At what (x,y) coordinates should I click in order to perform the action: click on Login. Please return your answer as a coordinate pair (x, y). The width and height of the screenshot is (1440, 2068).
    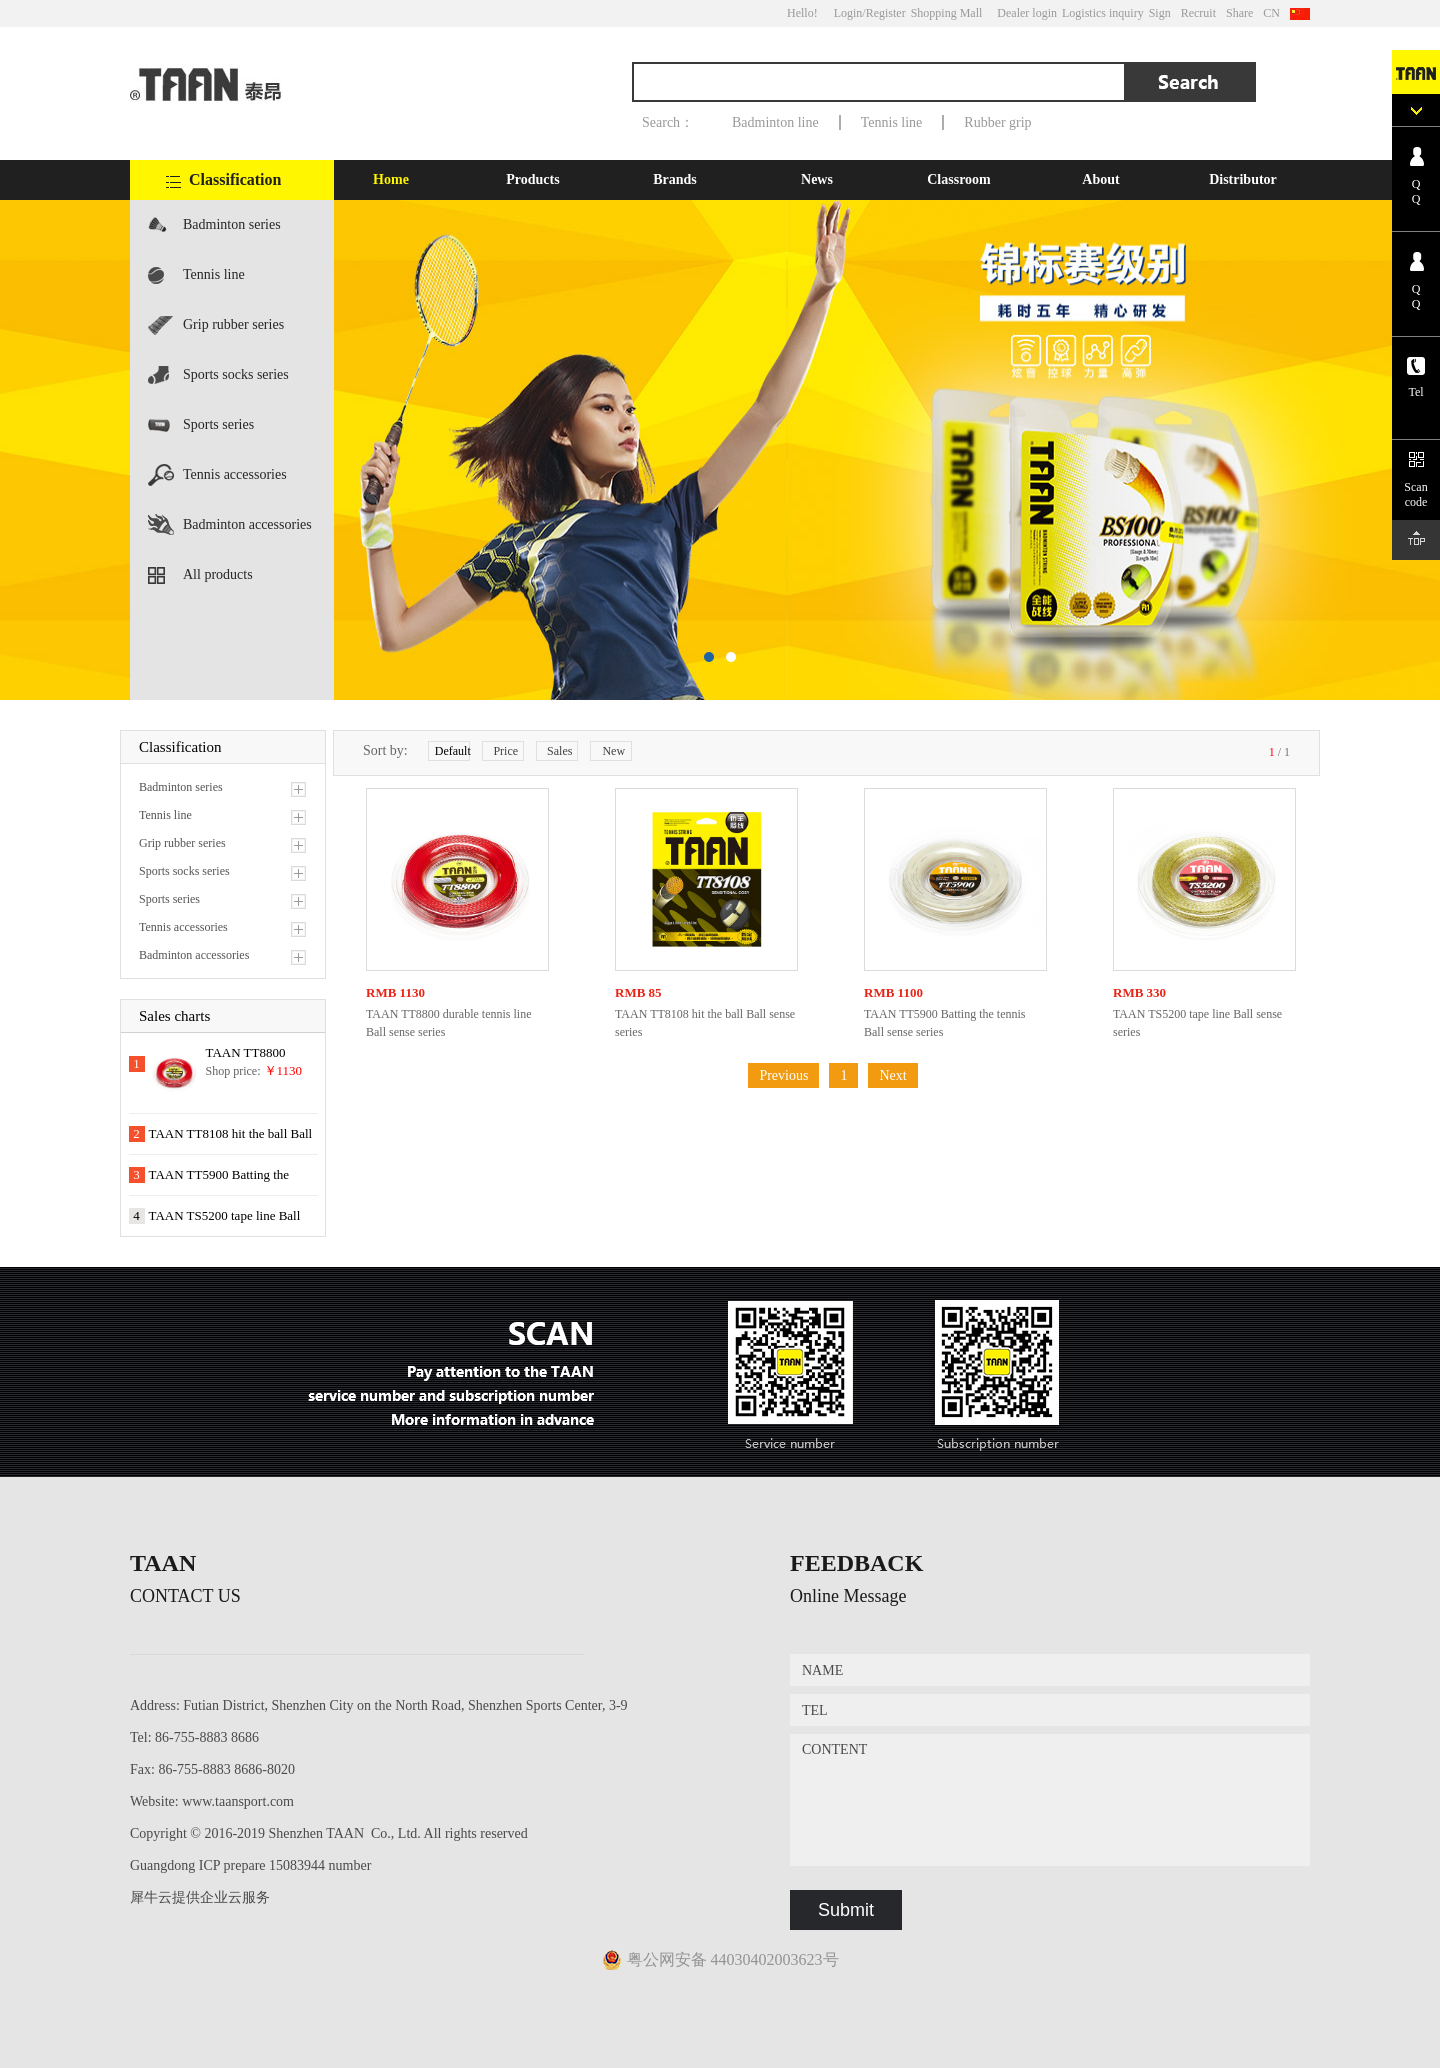
    Looking at the image, I should click on (848, 13).